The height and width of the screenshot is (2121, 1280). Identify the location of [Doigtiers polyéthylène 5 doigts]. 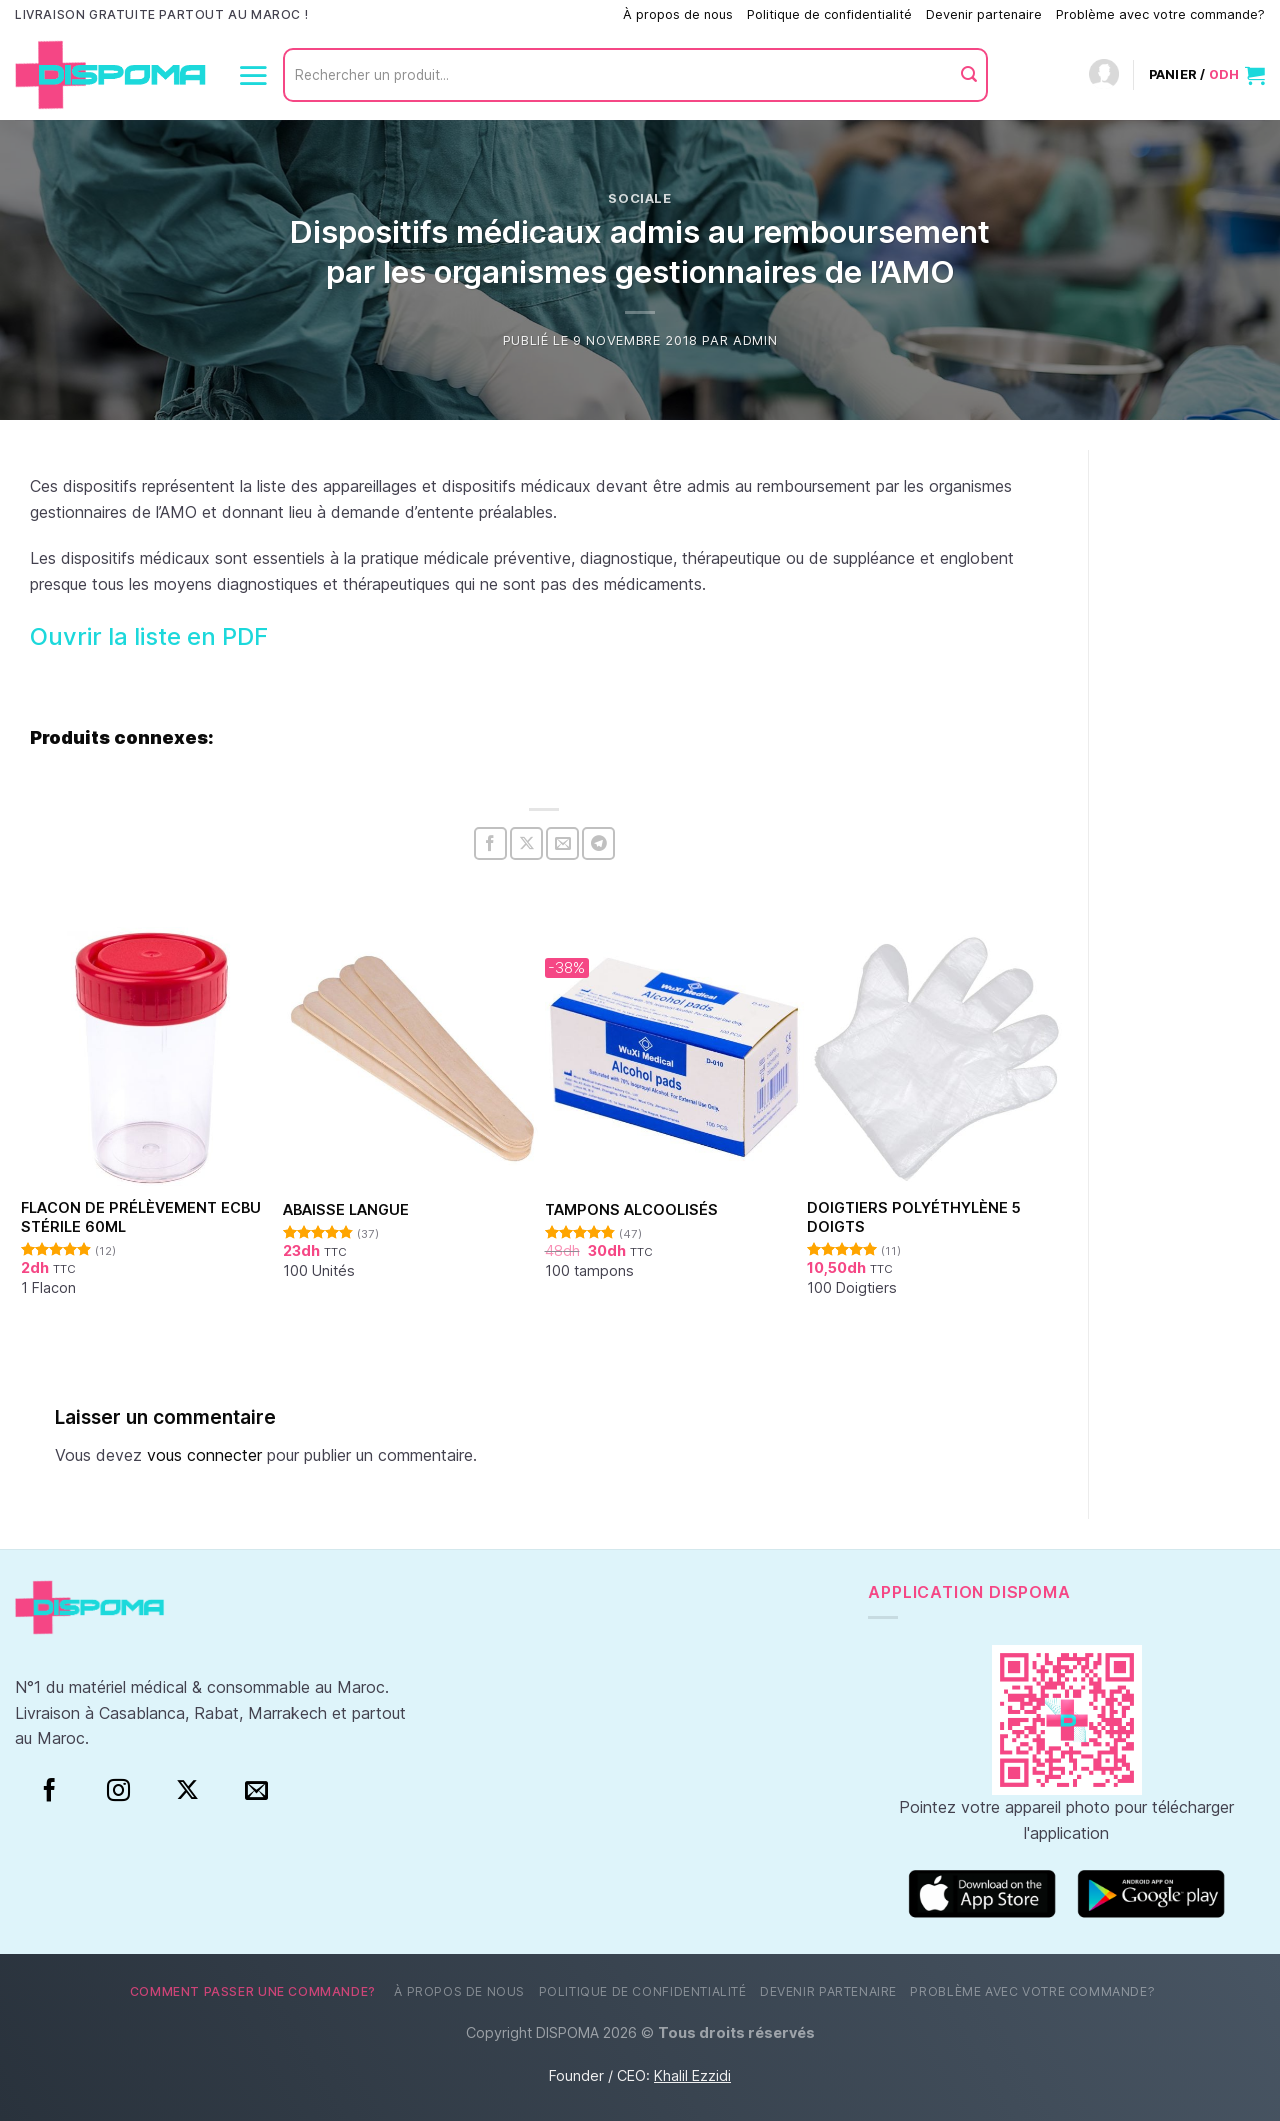
(937, 1057).